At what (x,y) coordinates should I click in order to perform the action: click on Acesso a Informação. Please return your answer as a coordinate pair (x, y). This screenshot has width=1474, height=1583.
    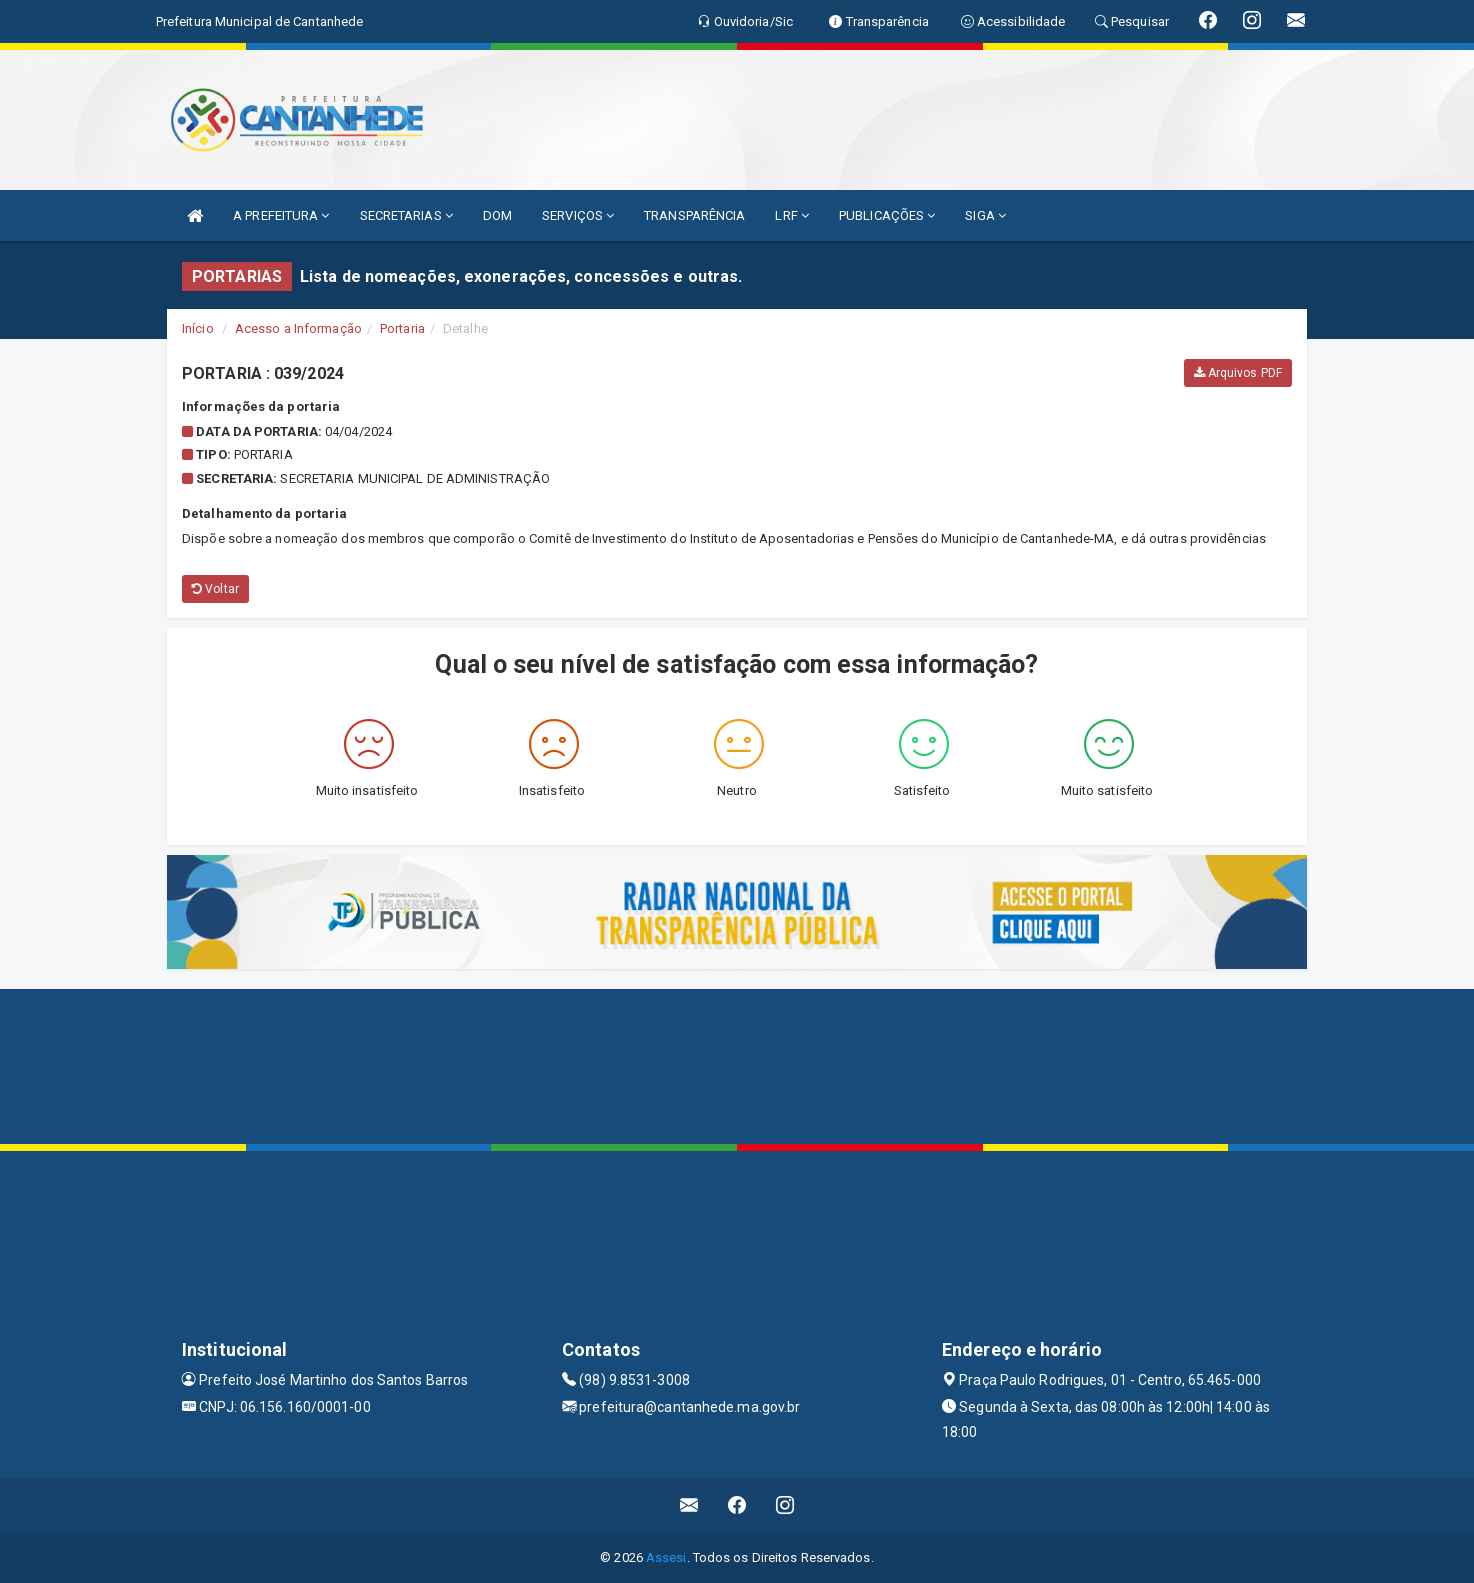
    Looking at the image, I should click on (298, 328).